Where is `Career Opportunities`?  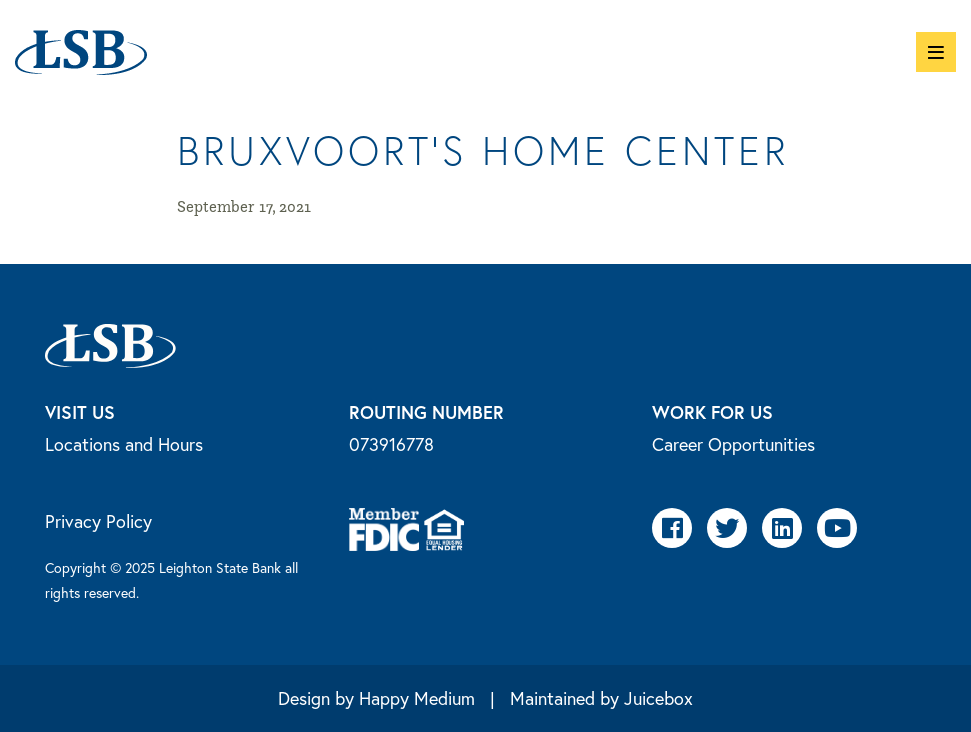
Career Opportunities is located at coordinates (733, 444).